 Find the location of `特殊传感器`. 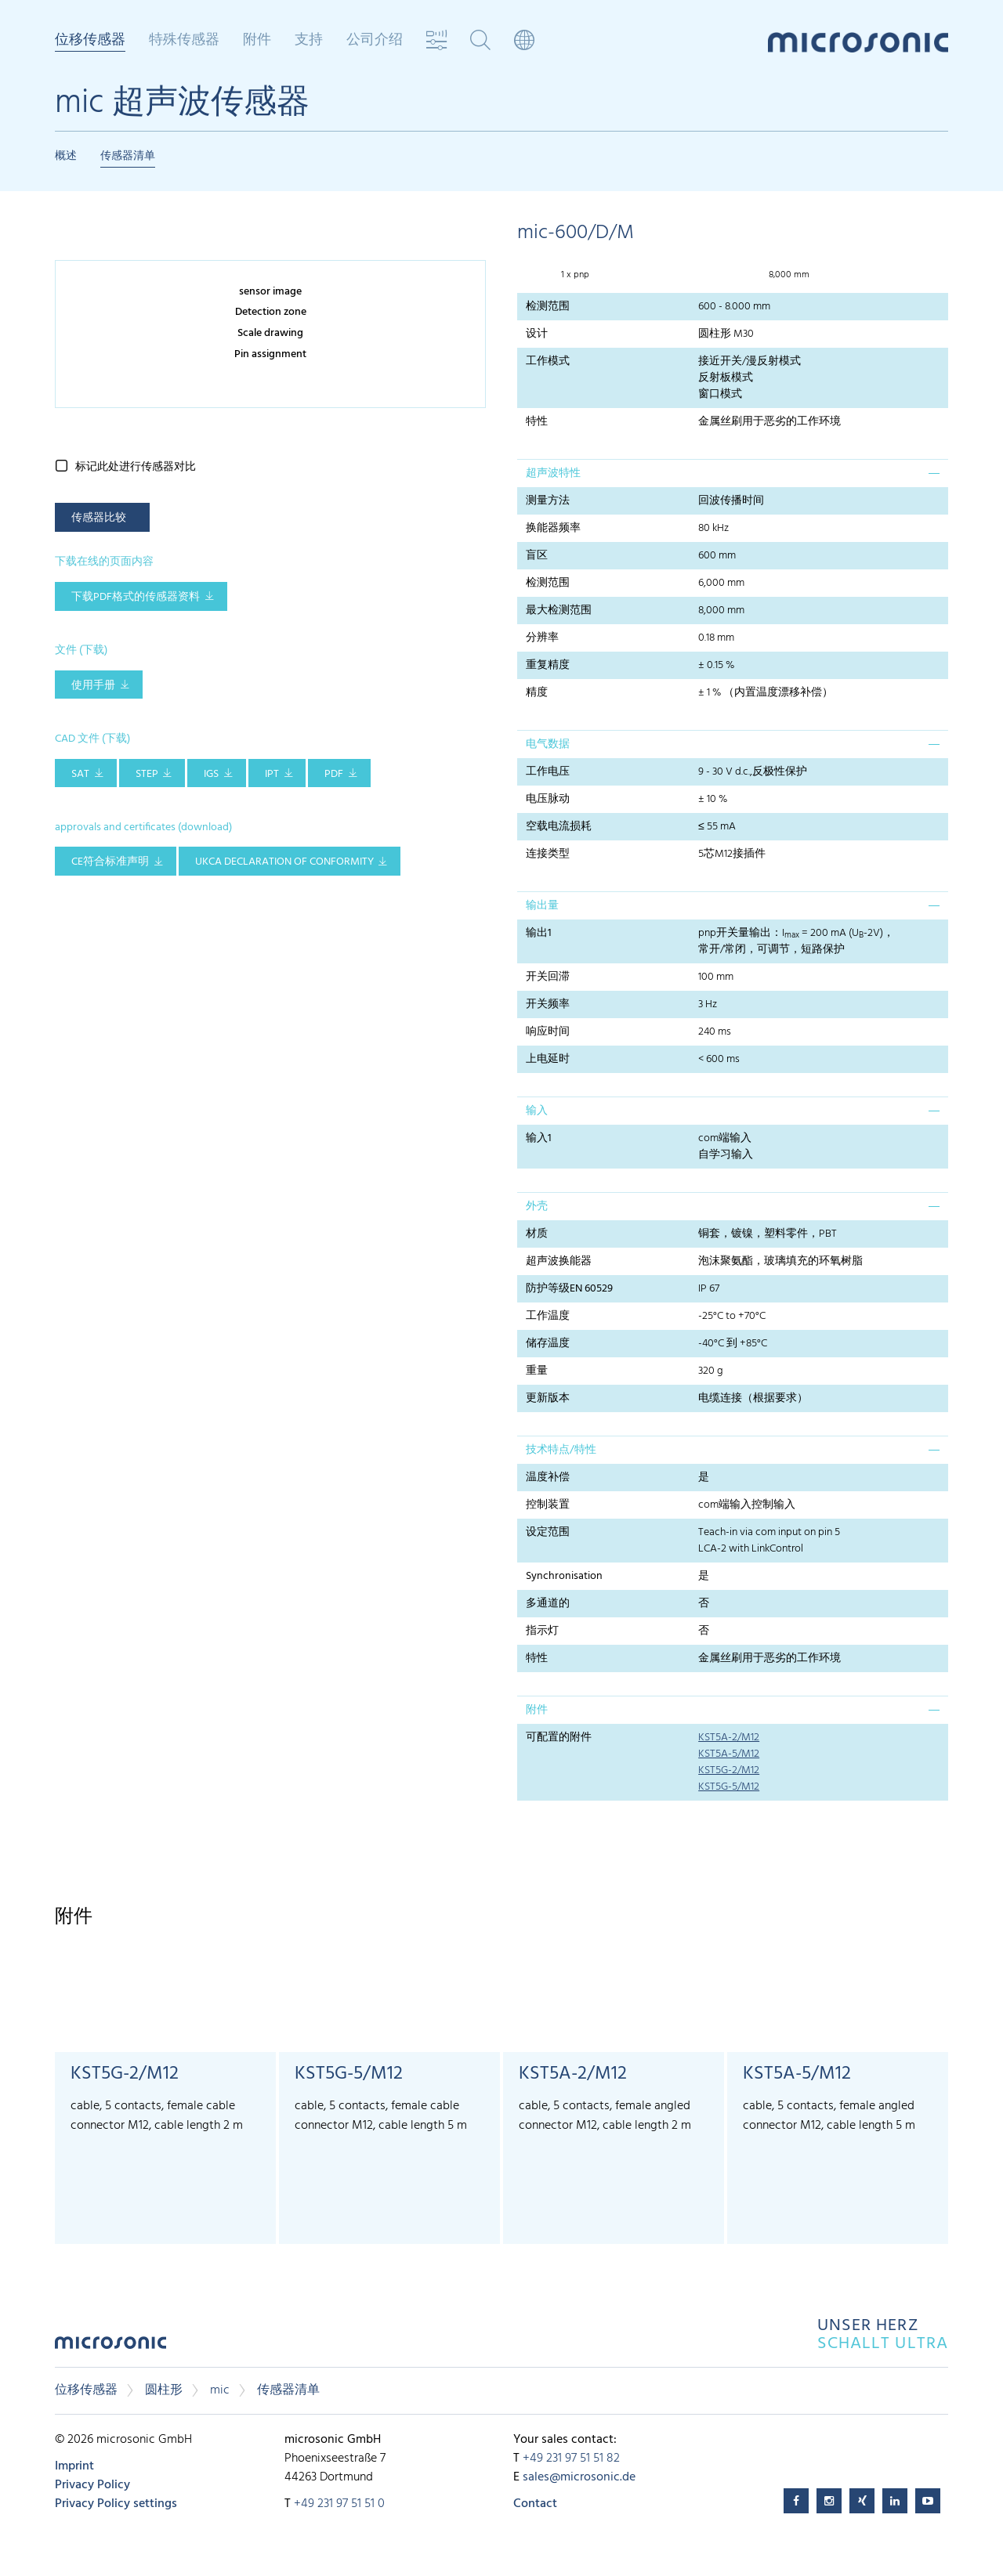

特殊传感器 is located at coordinates (184, 40).